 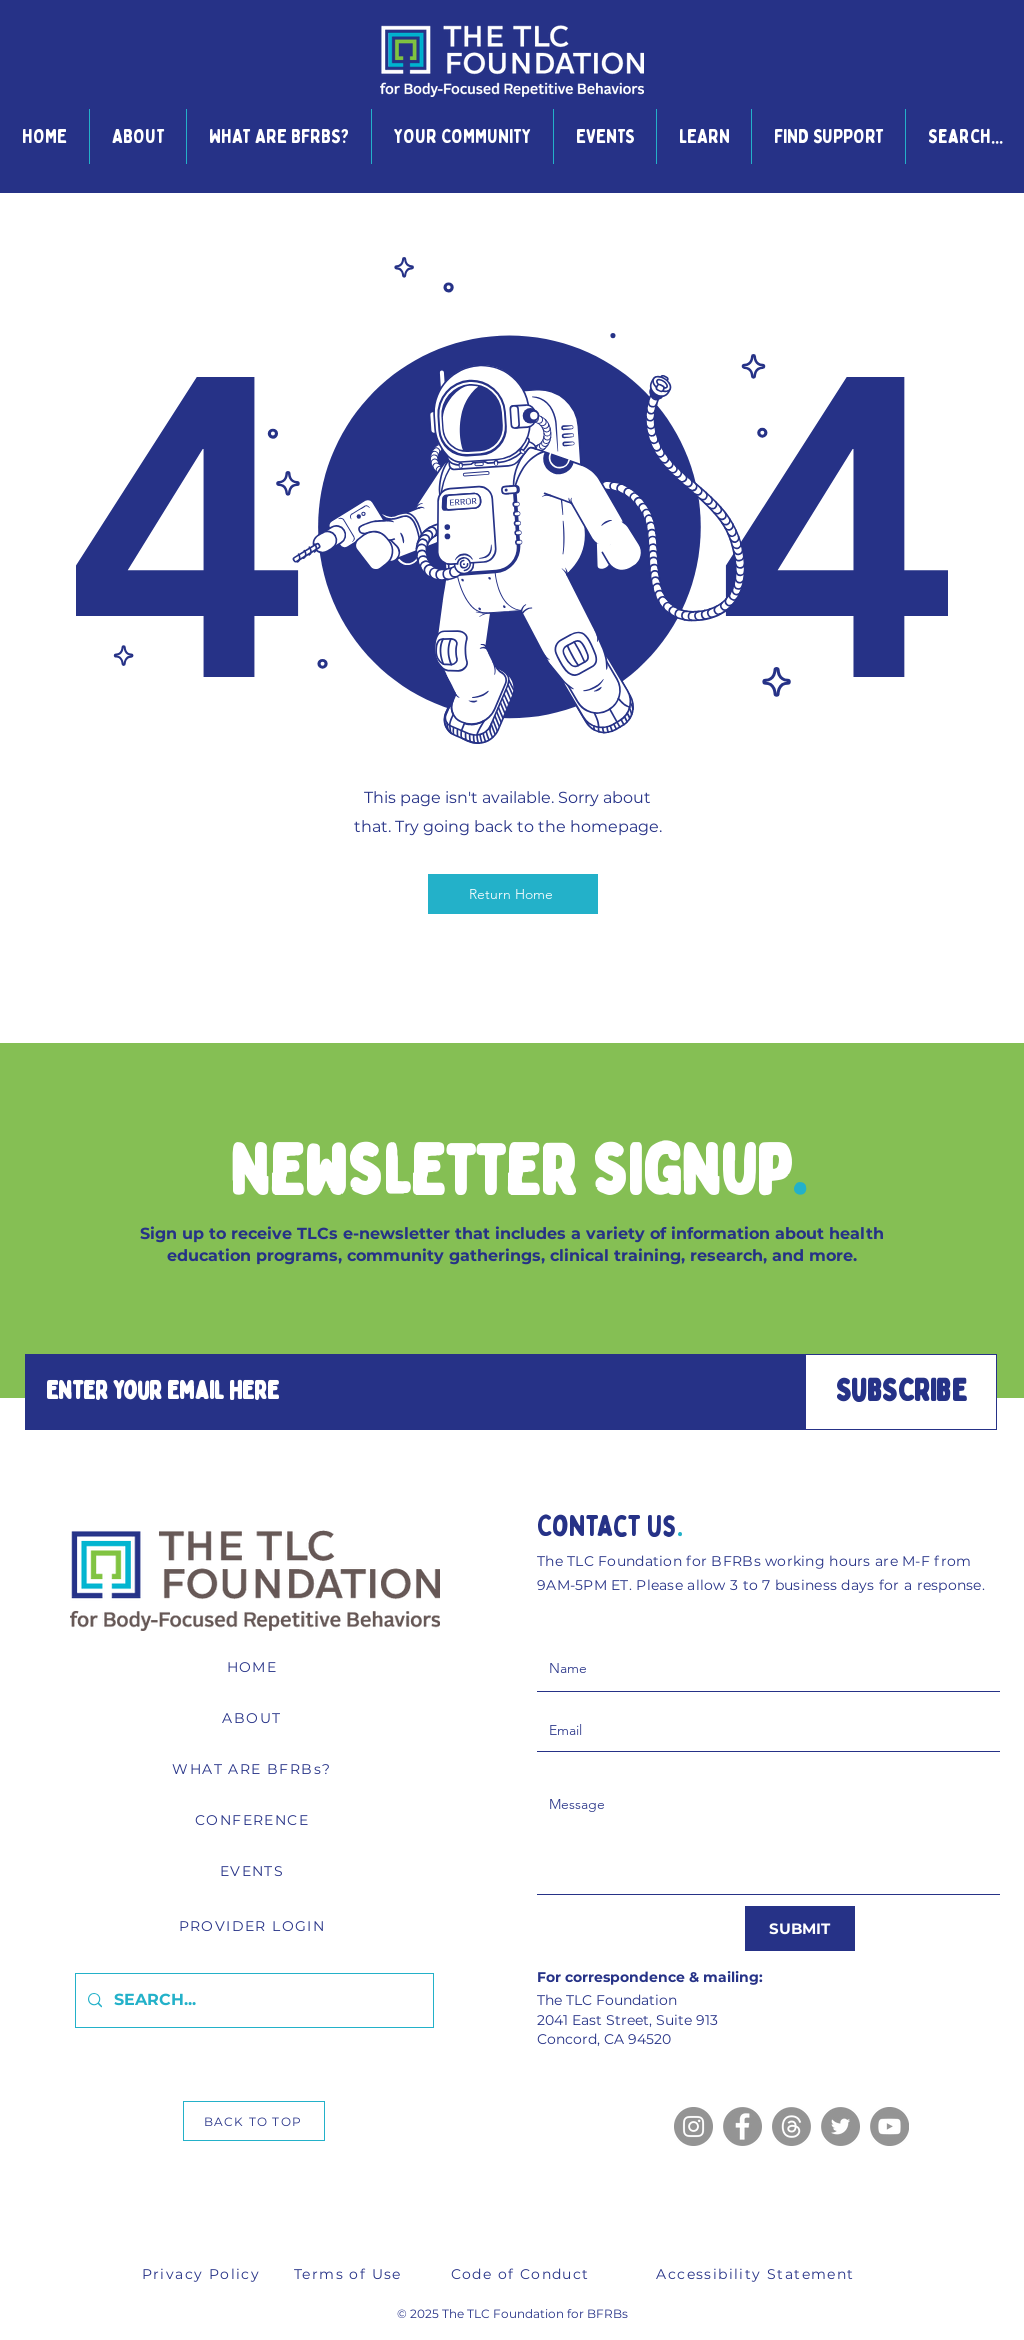 What do you see at coordinates (742, 2126) in the screenshot?
I see `[Facebook]` at bounding box center [742, 2126].